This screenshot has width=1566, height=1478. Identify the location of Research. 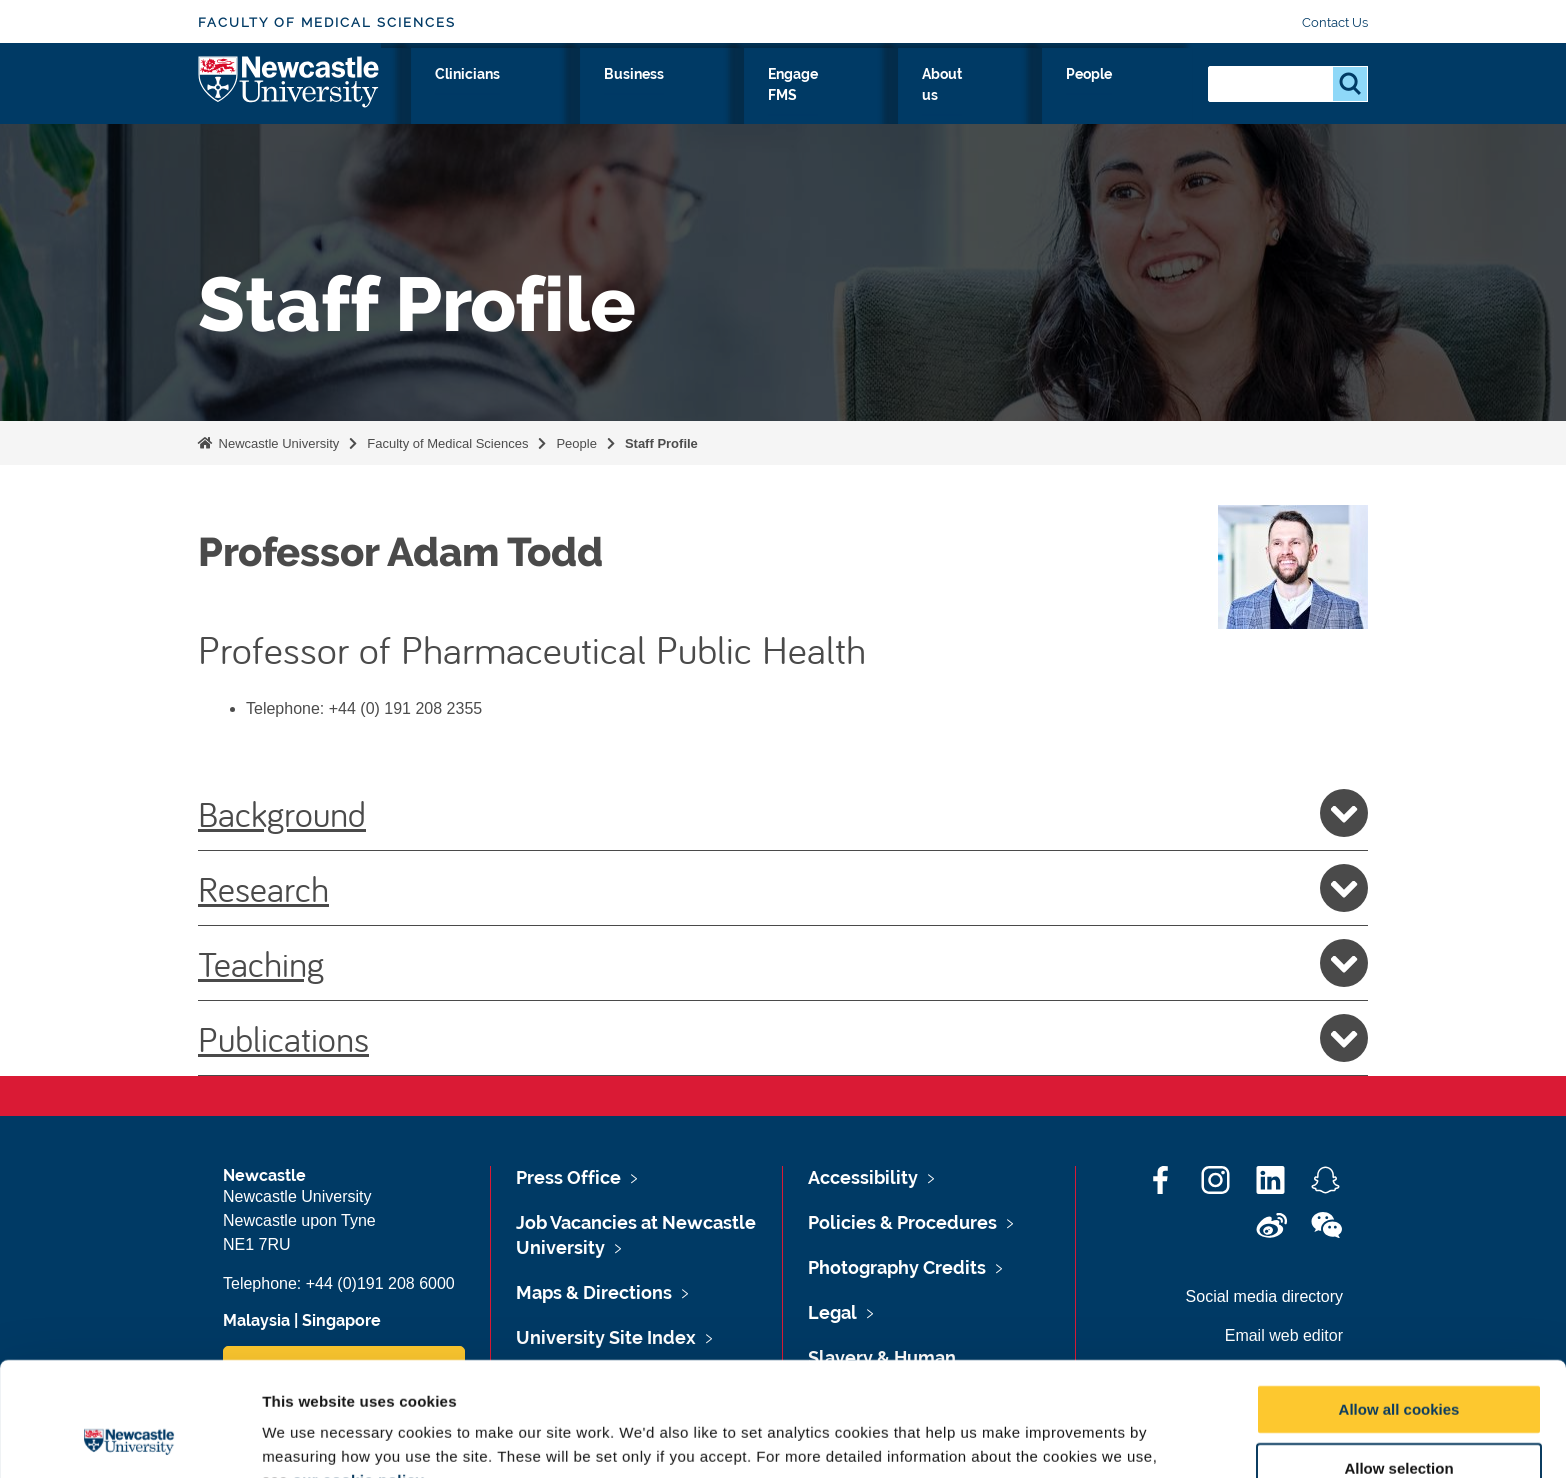
(539, 97).